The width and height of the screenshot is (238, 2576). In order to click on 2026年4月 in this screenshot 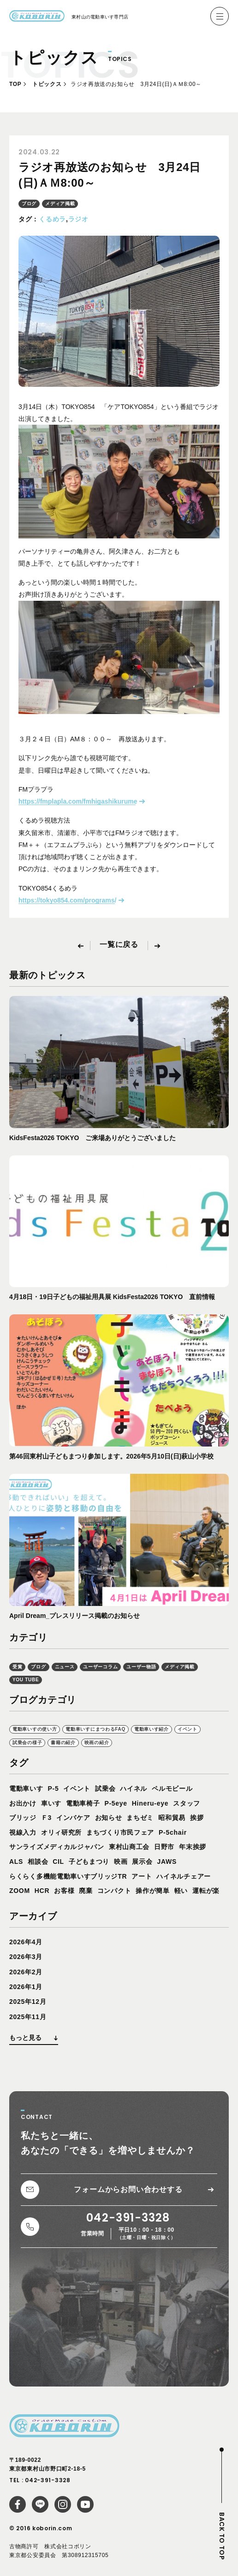, I will do `click(25, 1942)`.